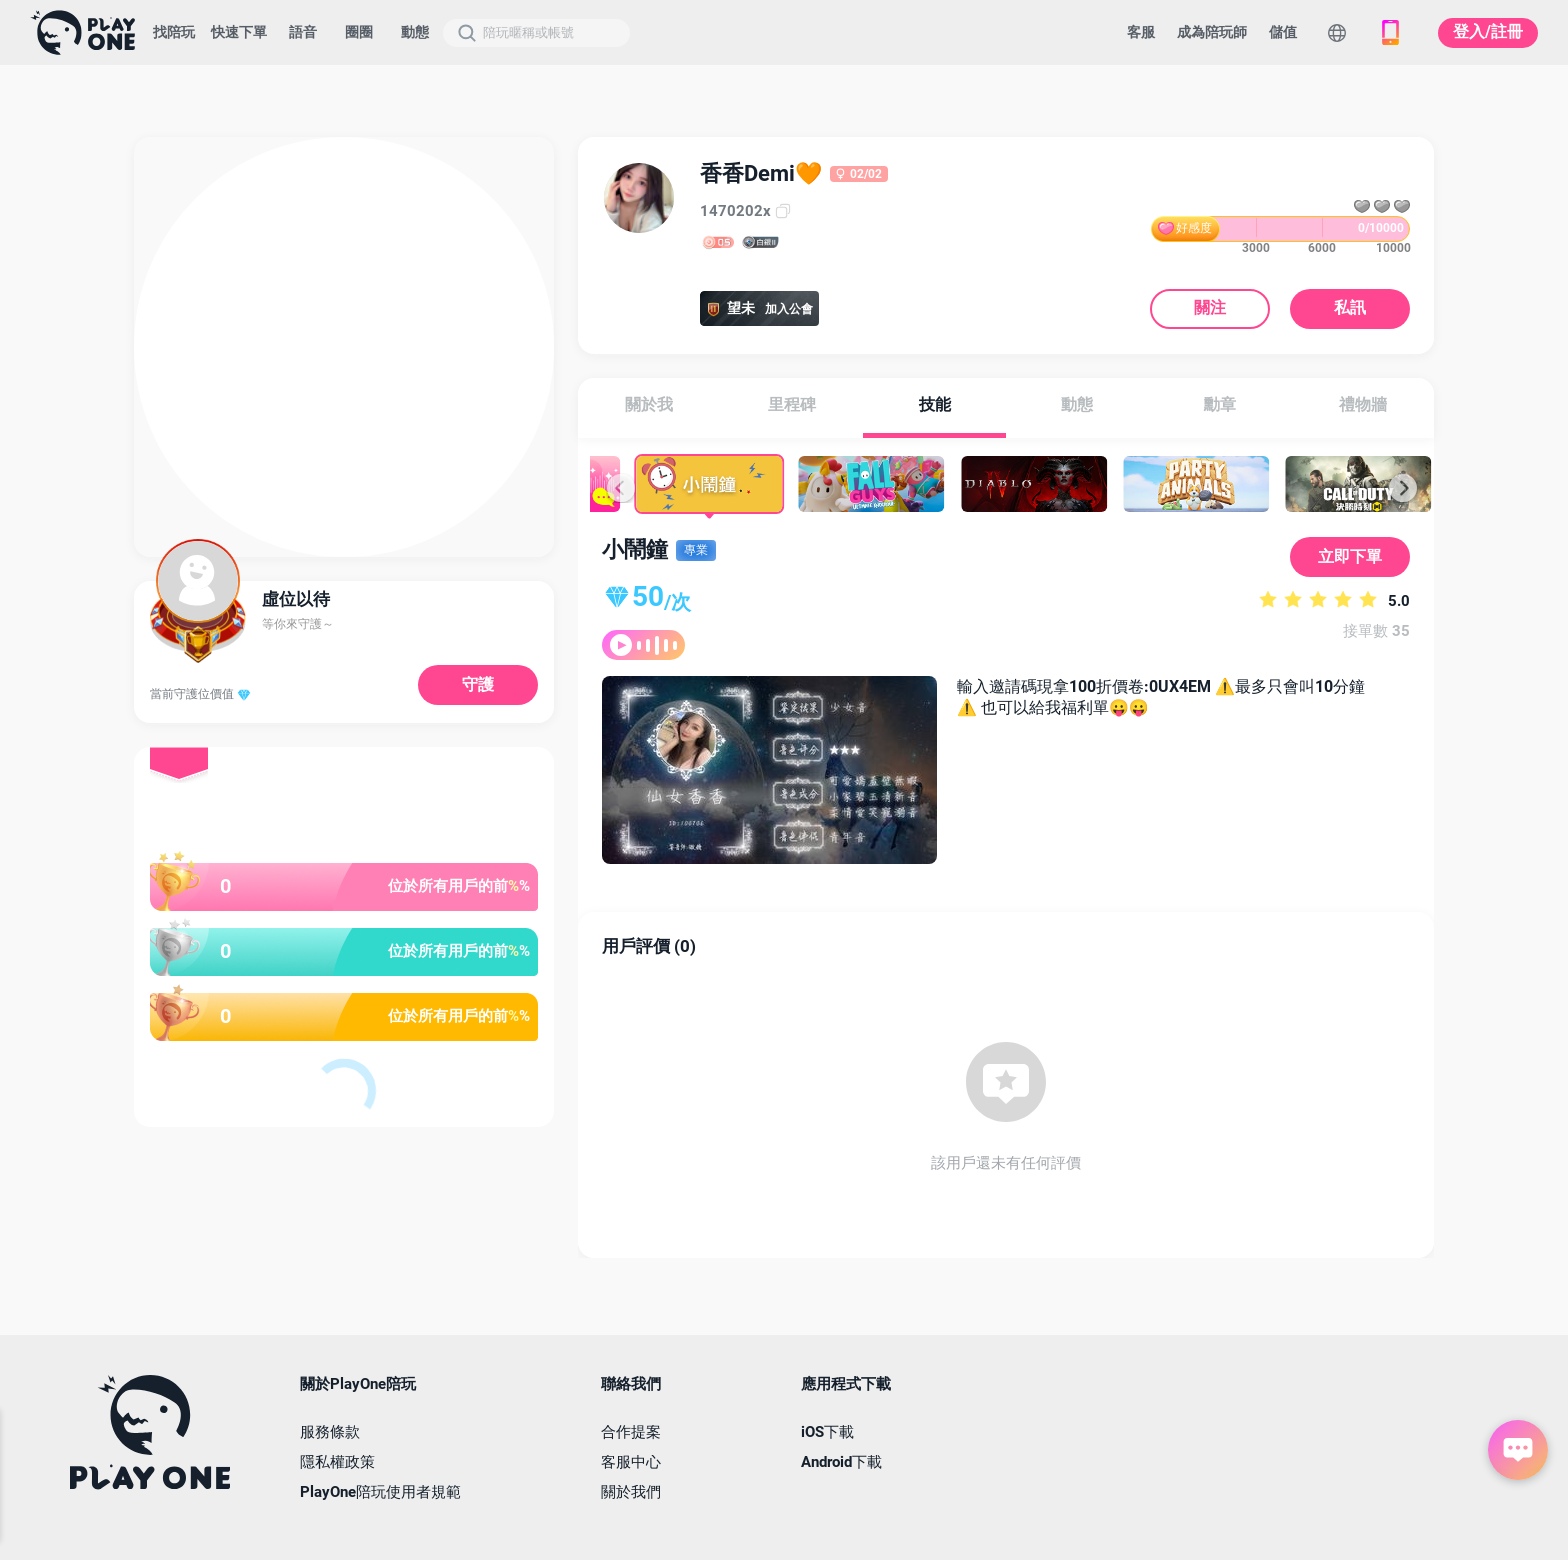 The image size is (1568, 1560). What do you see at coordinates (631, 1492) in the screenshot?
I see `關於我們 [button]` at bounding box center [631, 1492].